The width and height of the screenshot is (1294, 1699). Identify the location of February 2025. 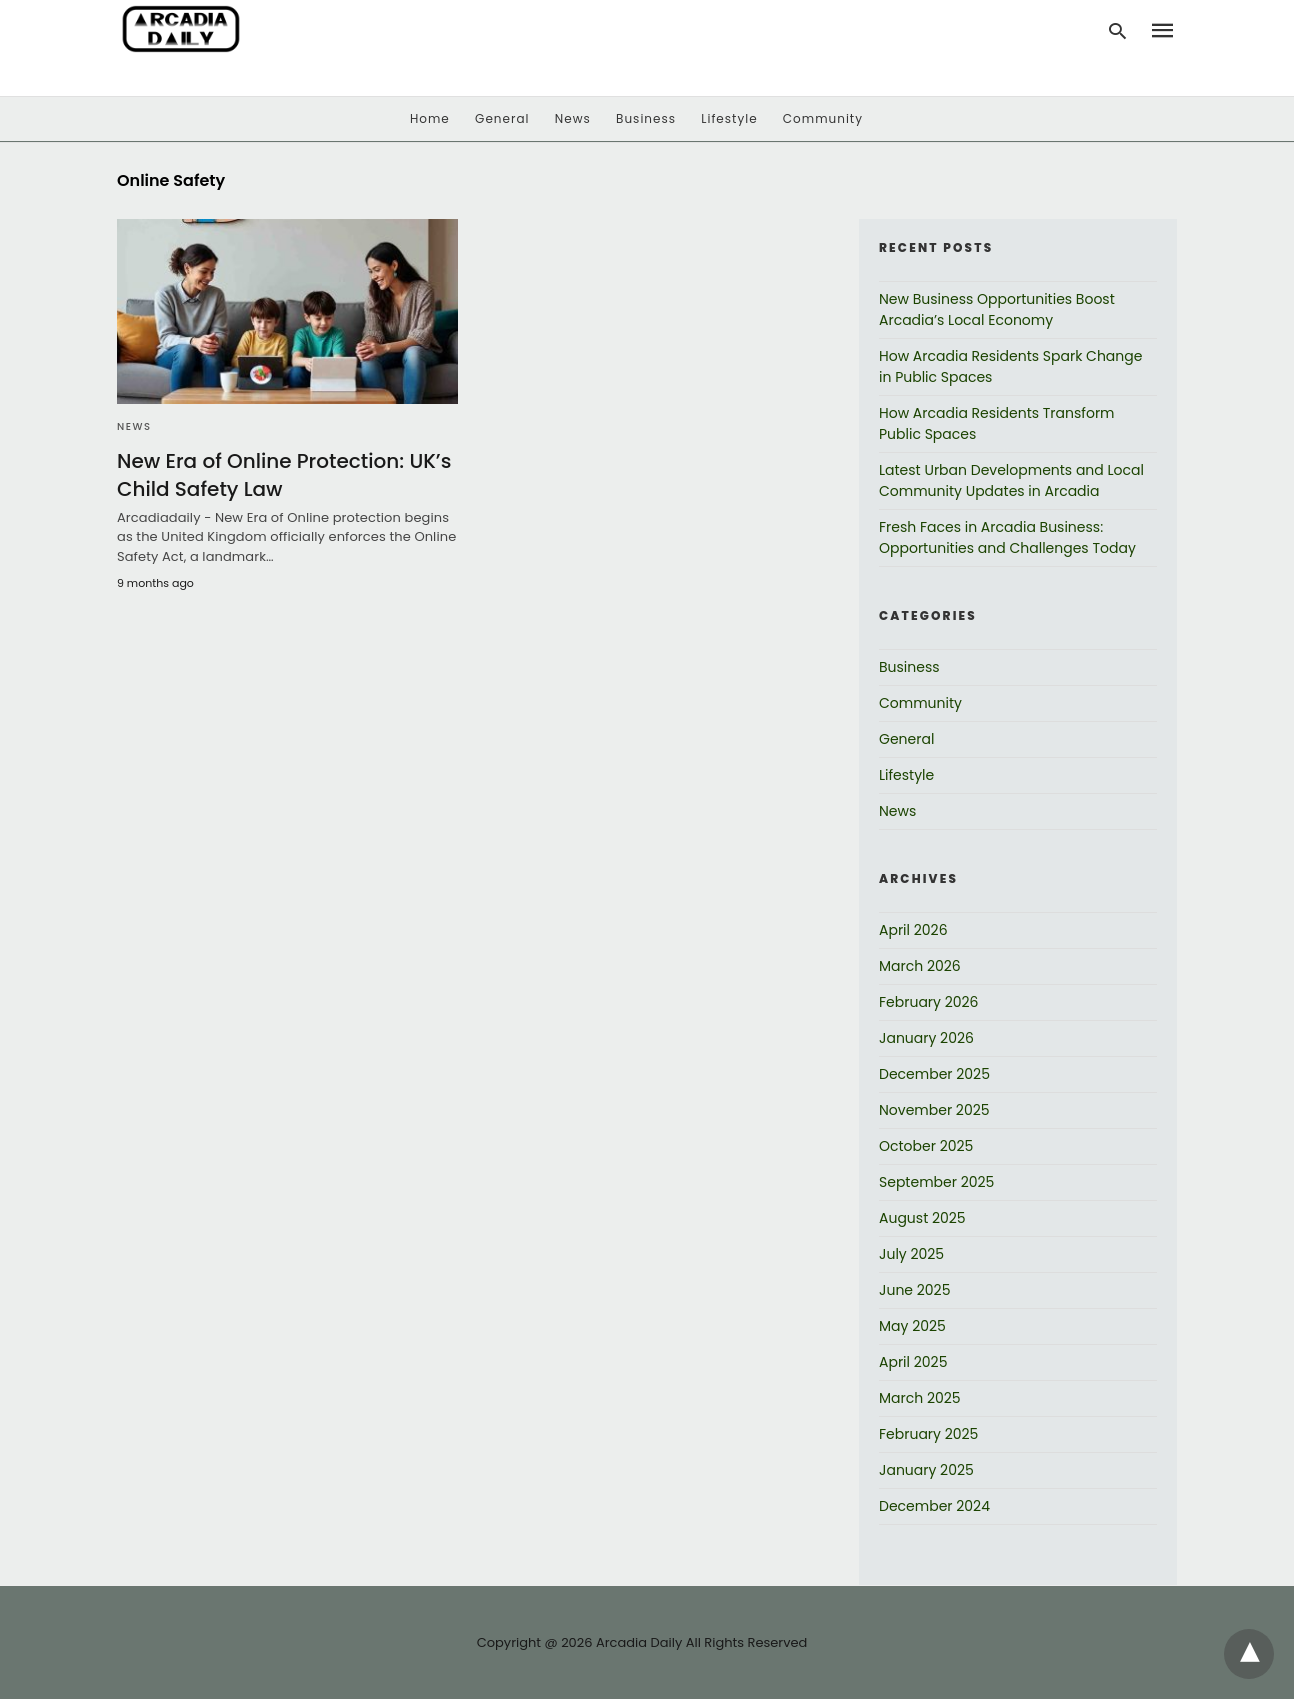
(928, 1434).